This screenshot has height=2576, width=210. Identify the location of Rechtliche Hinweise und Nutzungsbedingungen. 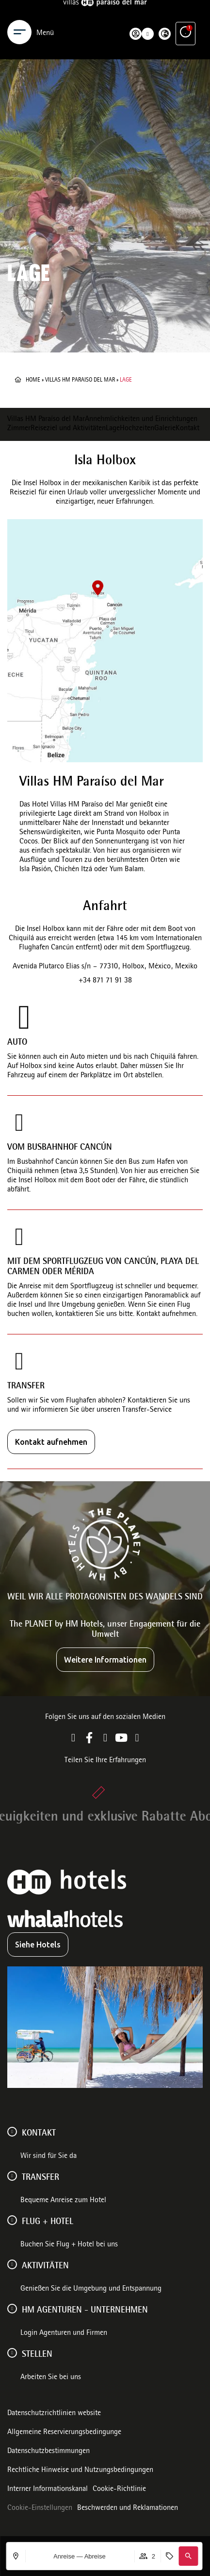
(80, 2470).